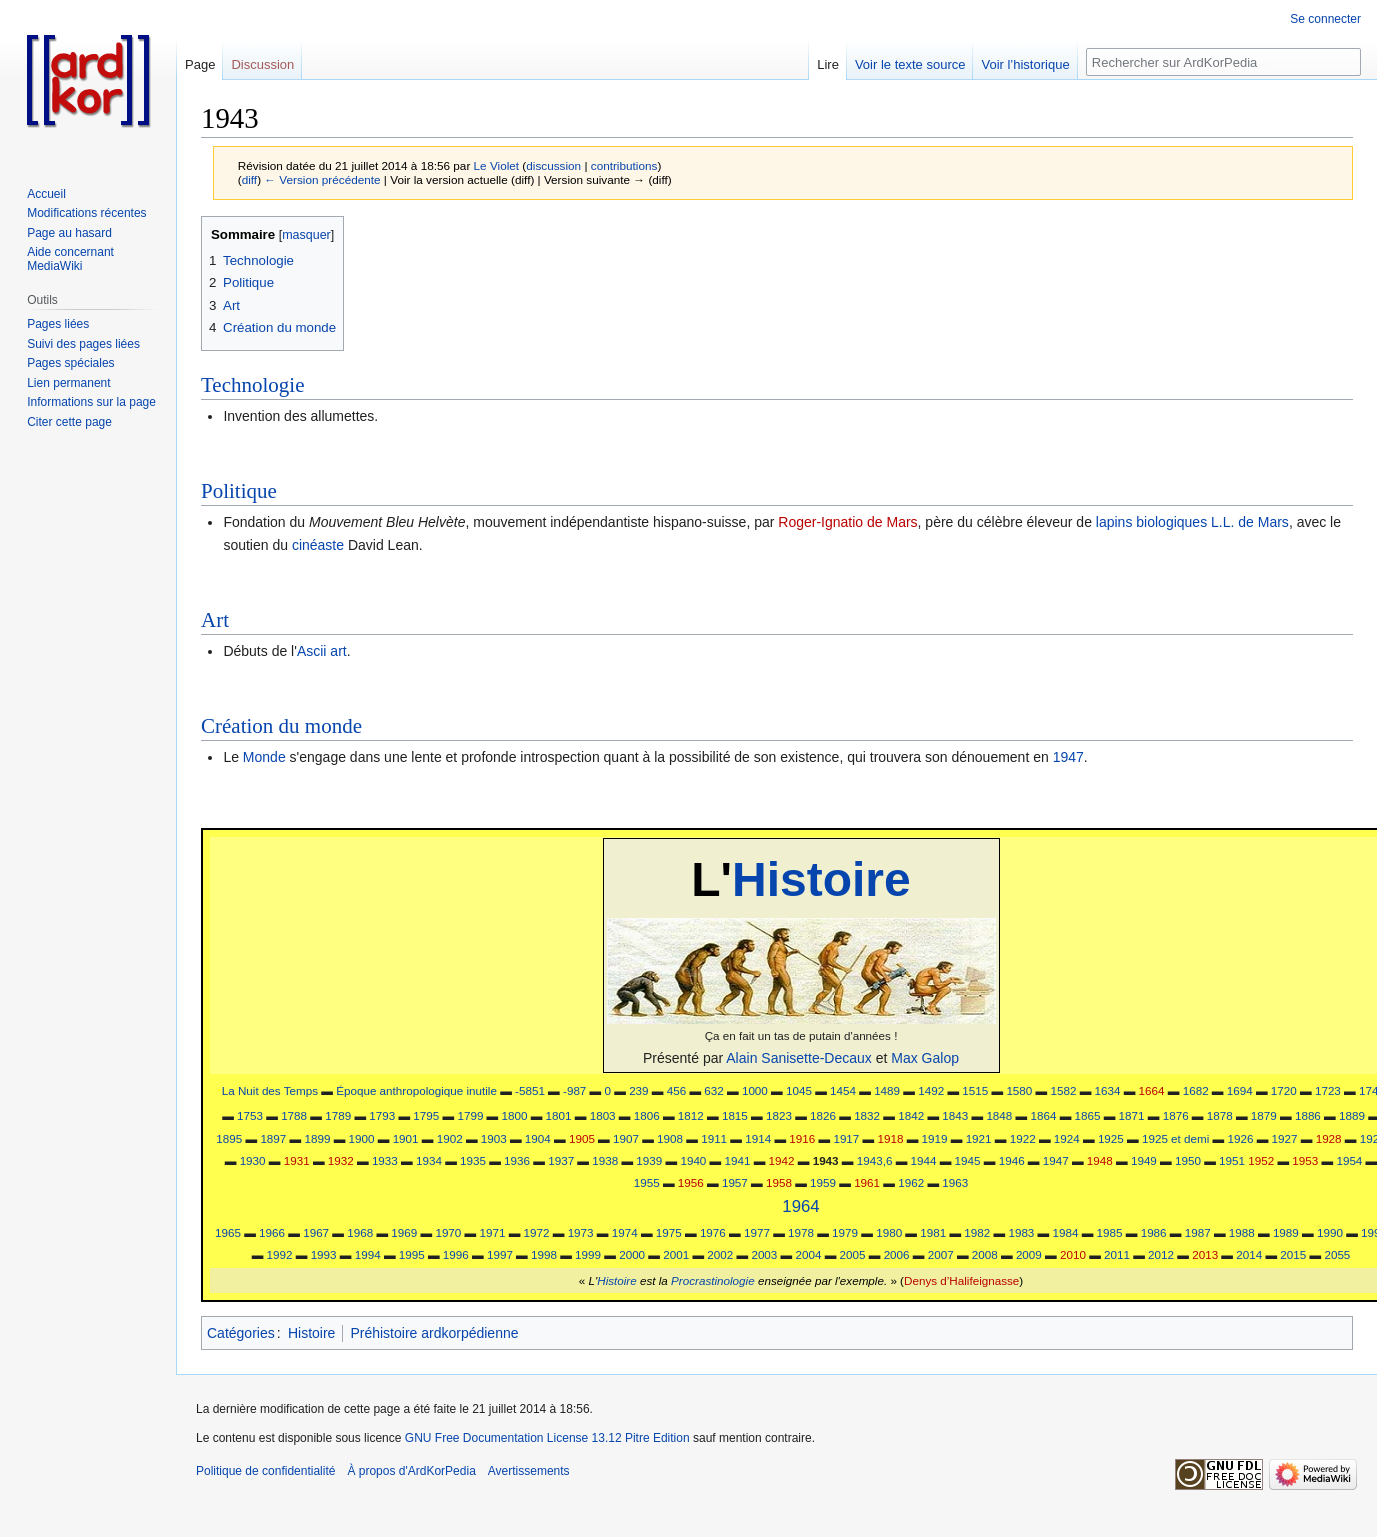 The height and width of the screenshot is (1537, 1377). Describe the element at coordinates (270, 1090) in the screenshot. I see `La Nuit des Temps` at that location.